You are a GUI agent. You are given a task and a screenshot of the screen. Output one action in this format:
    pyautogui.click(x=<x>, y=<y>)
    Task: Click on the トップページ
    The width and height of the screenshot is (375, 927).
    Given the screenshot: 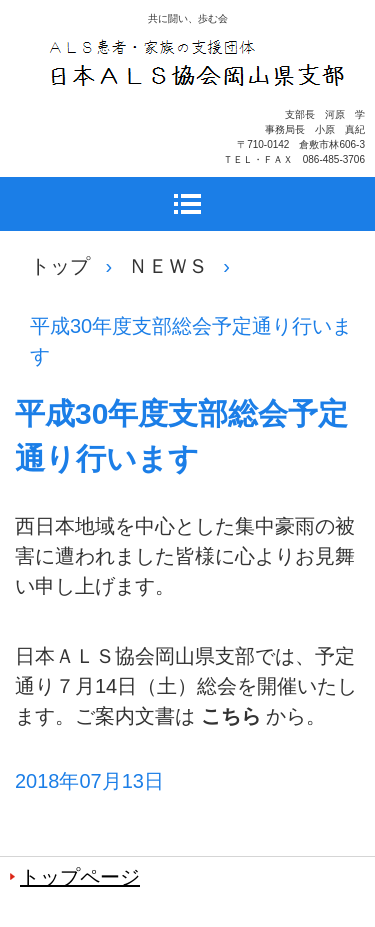 What is the action you would take?
    pyautogui.click(x=80, y=877)
    